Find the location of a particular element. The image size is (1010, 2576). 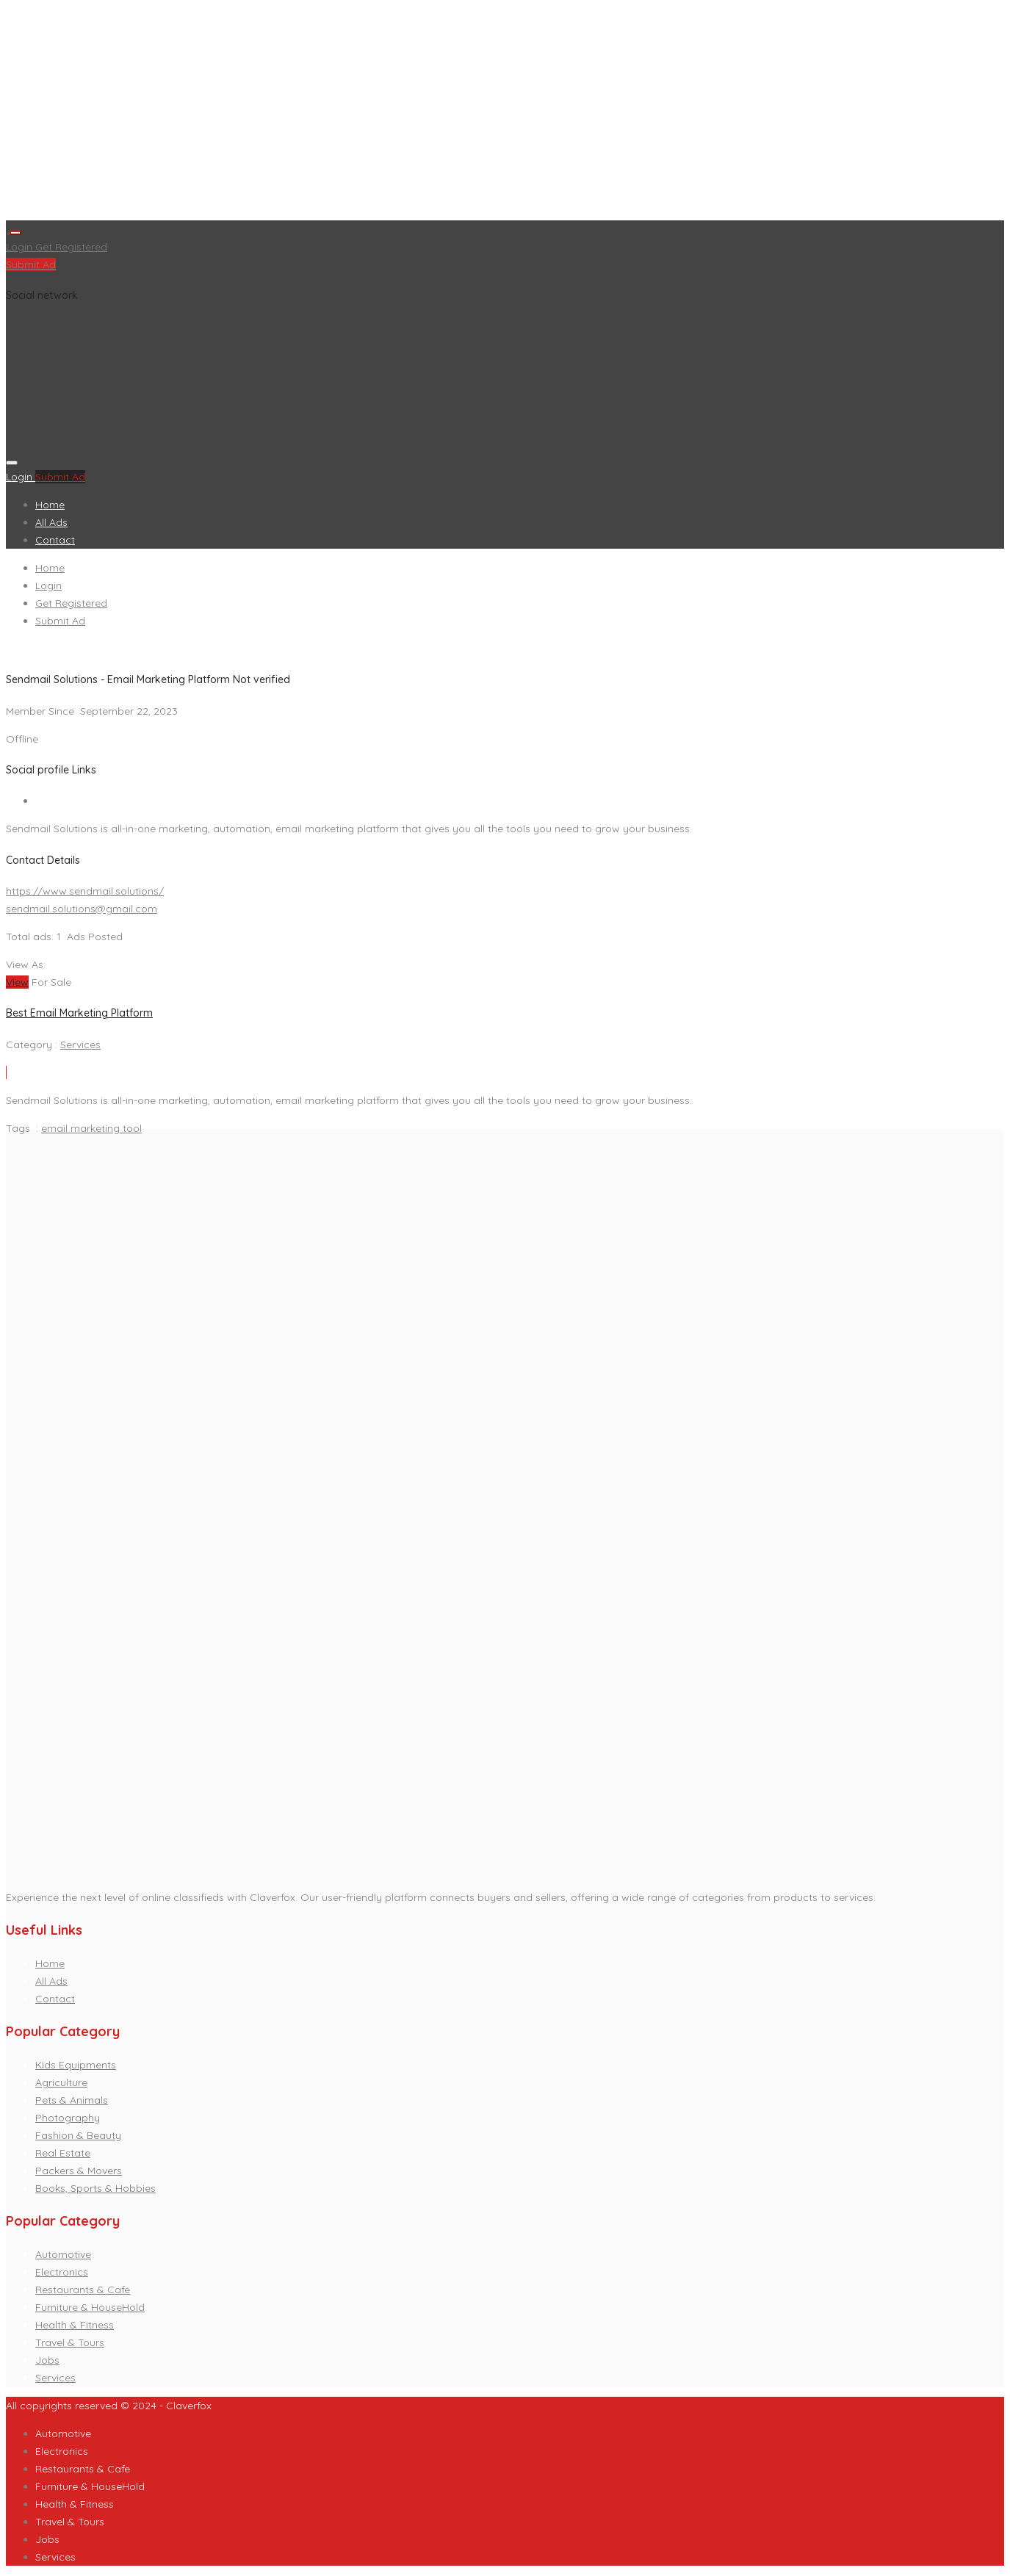

Travel & Tours is located at coordinates (69, 2342).